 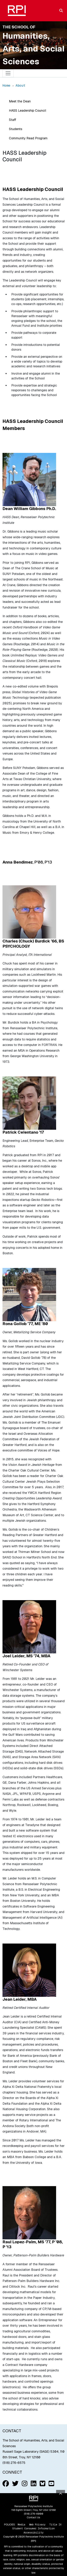 I want to click on Student Consumer Information, so click(x=33, y=2528).